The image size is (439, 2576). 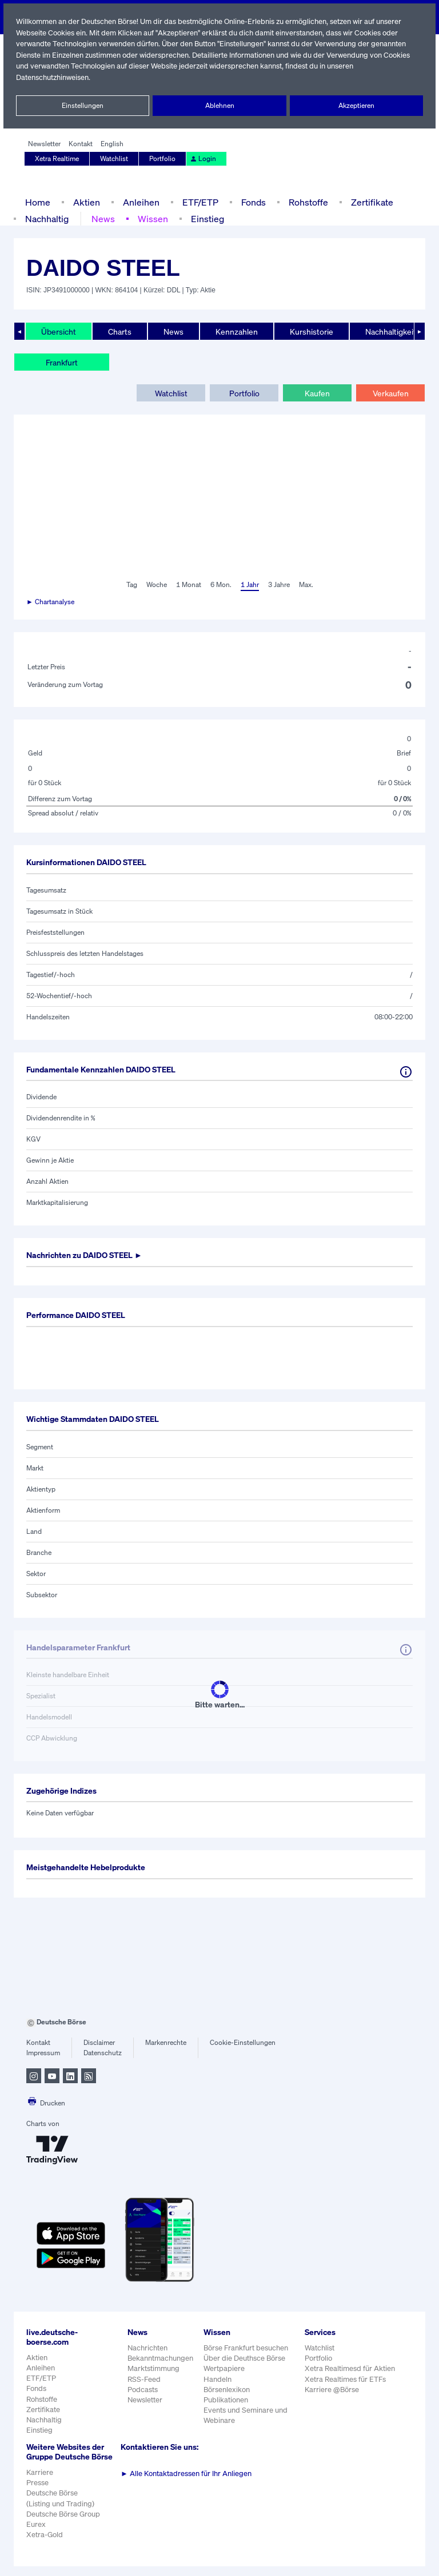 I want to click on 1 Jahr, so click(x=249, y=585).